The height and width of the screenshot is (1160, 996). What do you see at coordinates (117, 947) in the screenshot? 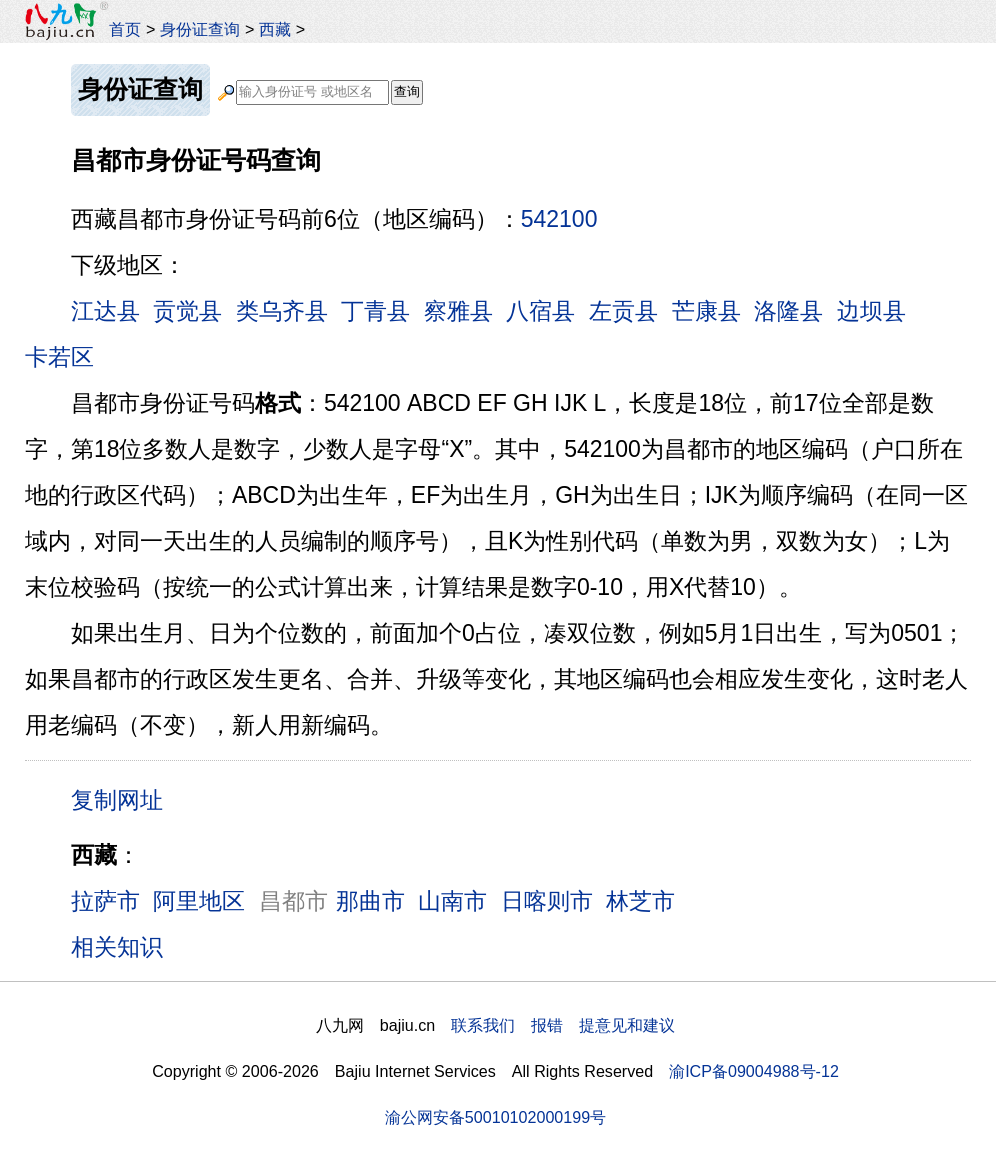
I see `相关知识` at bounding box center [117, 947].